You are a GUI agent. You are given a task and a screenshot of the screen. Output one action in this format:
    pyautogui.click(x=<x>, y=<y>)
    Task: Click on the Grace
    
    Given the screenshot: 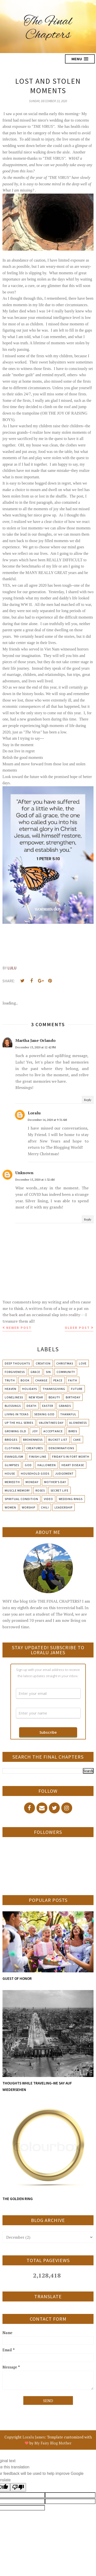 What is the action you would take?
    pyautogui.click(x=35, y=1372)
    